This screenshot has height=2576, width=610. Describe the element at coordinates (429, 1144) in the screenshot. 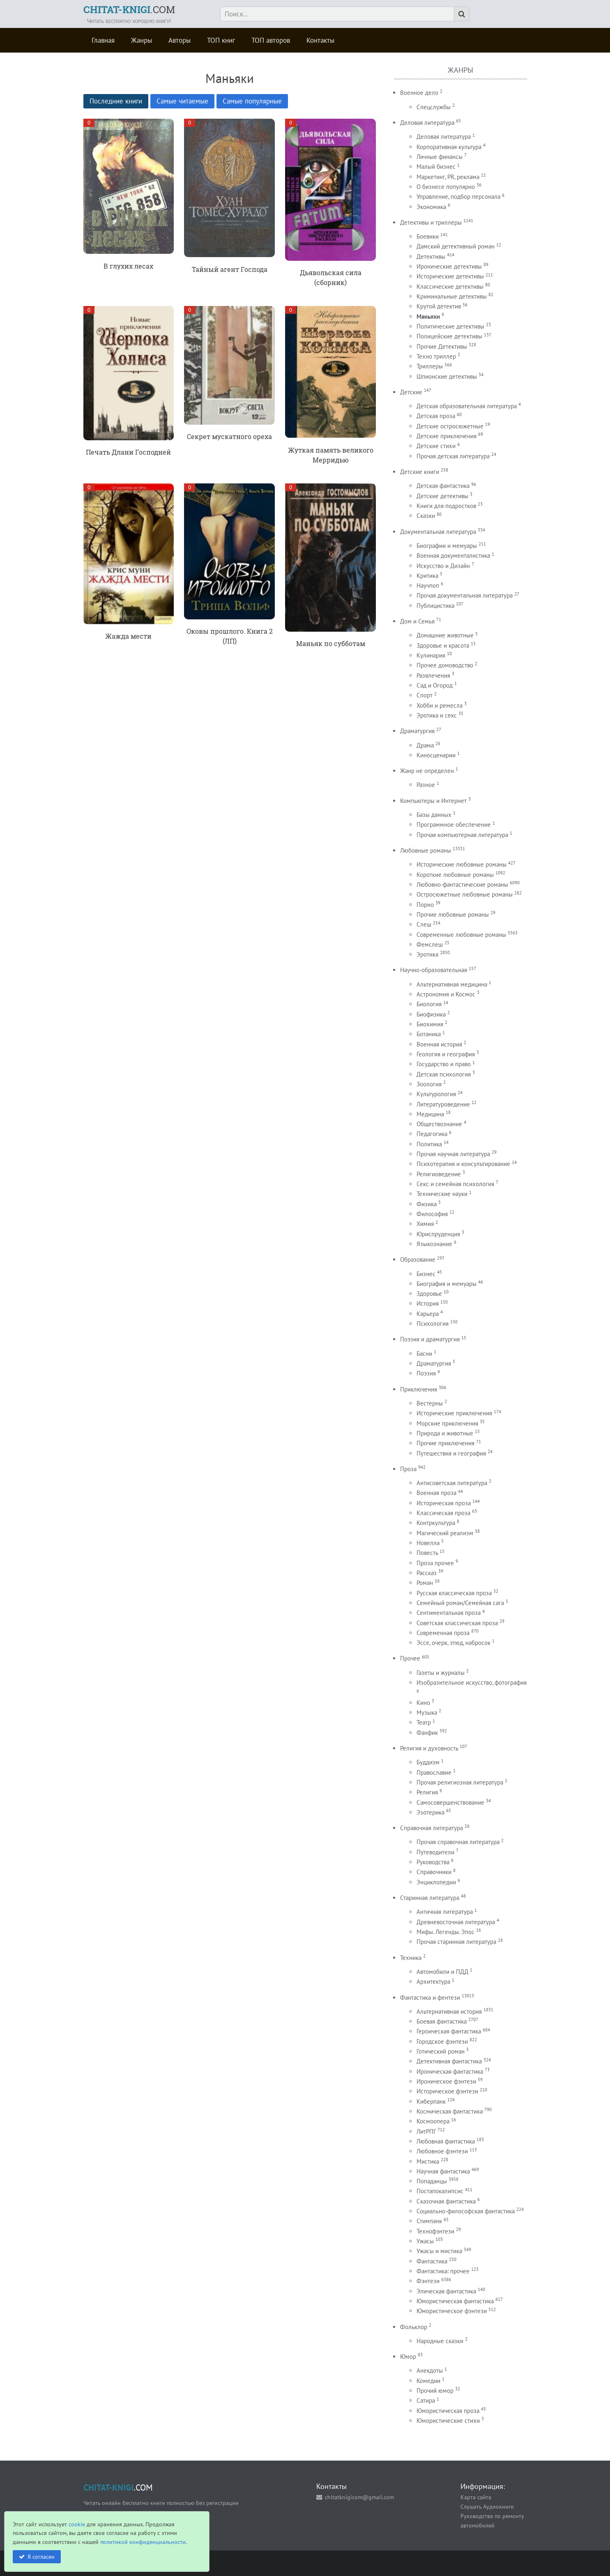

I see `Политика` at that location.